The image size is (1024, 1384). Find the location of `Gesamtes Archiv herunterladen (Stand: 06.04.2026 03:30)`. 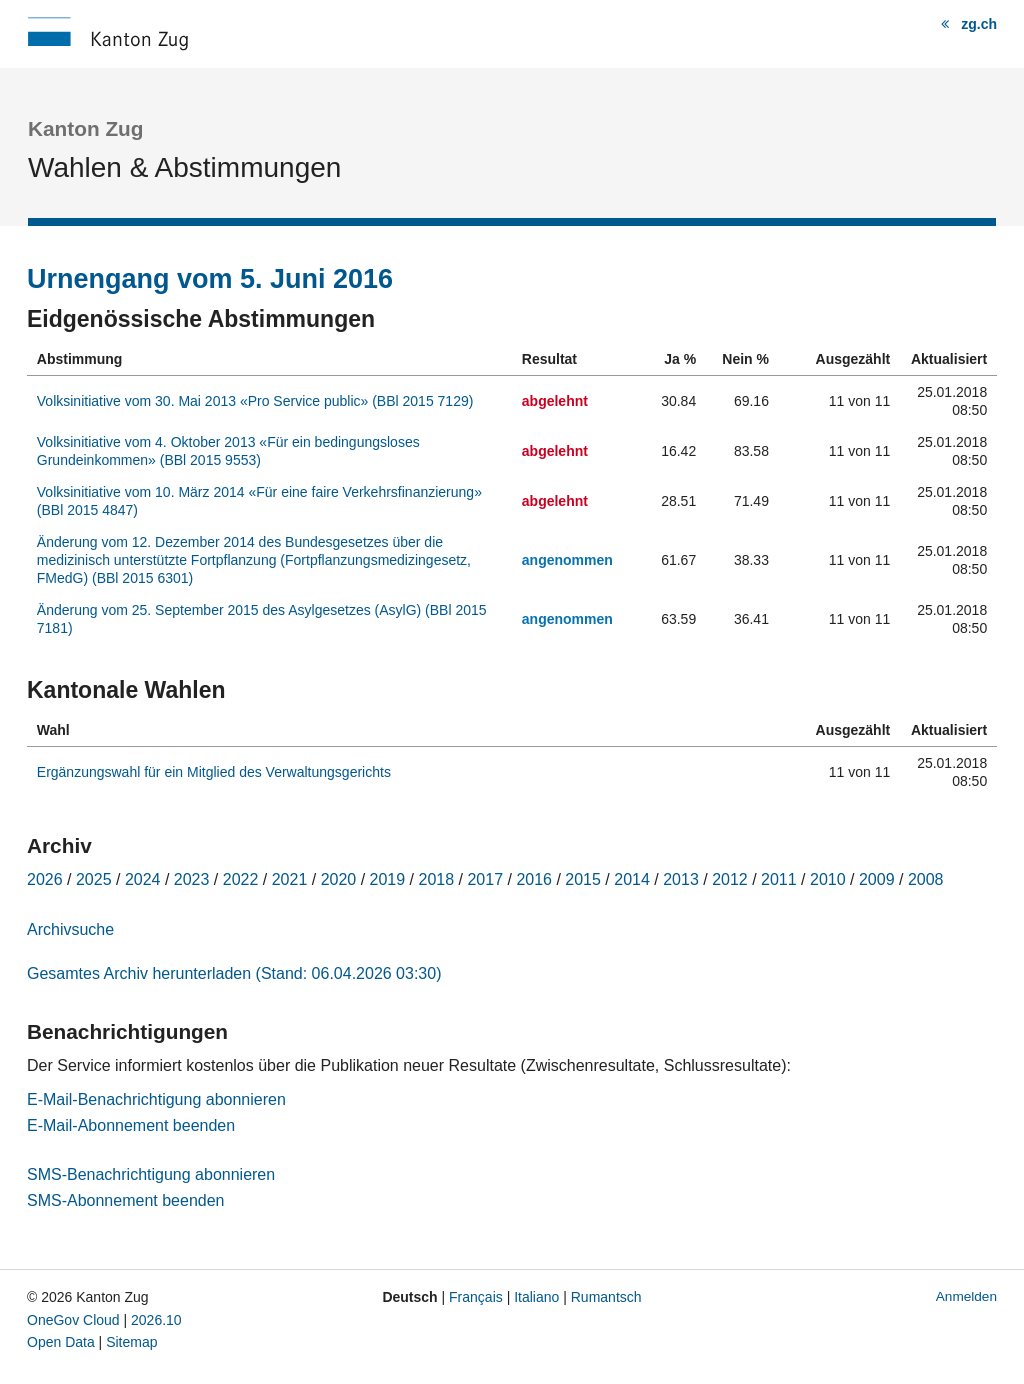

Gesamtes Archiv herunterladen (Stand: 06.04.2026 03:30) is located at coordinates (234, 973).